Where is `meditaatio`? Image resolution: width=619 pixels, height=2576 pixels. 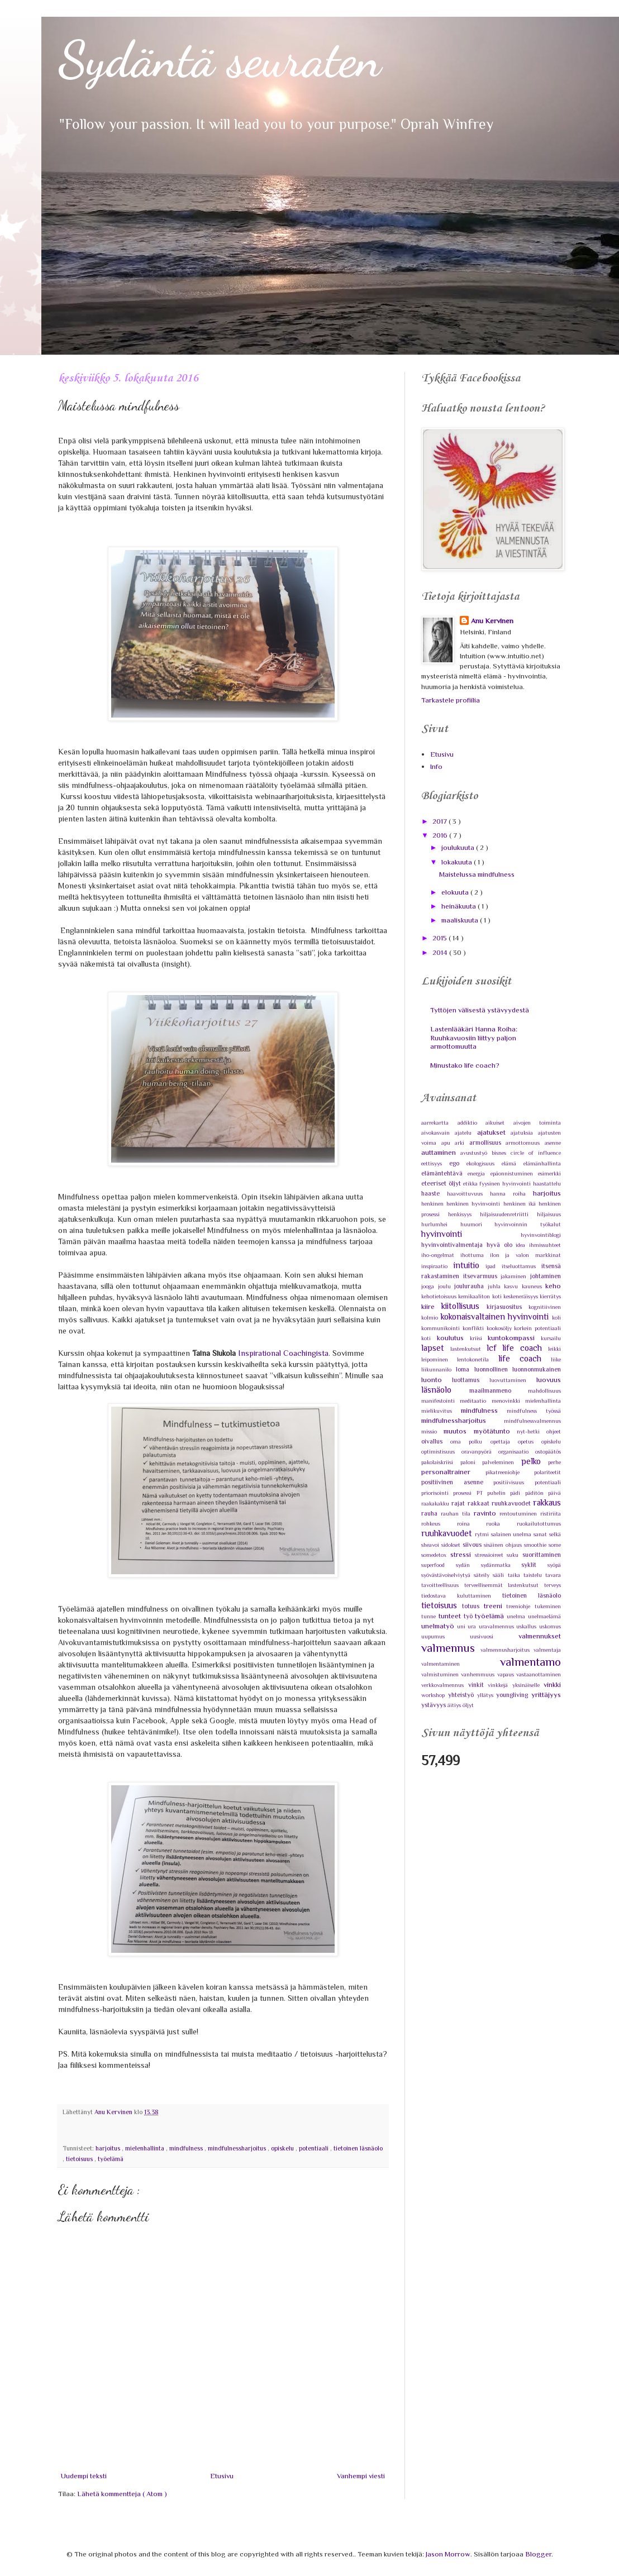
meditaatio is located at coordinates (475, 1401).